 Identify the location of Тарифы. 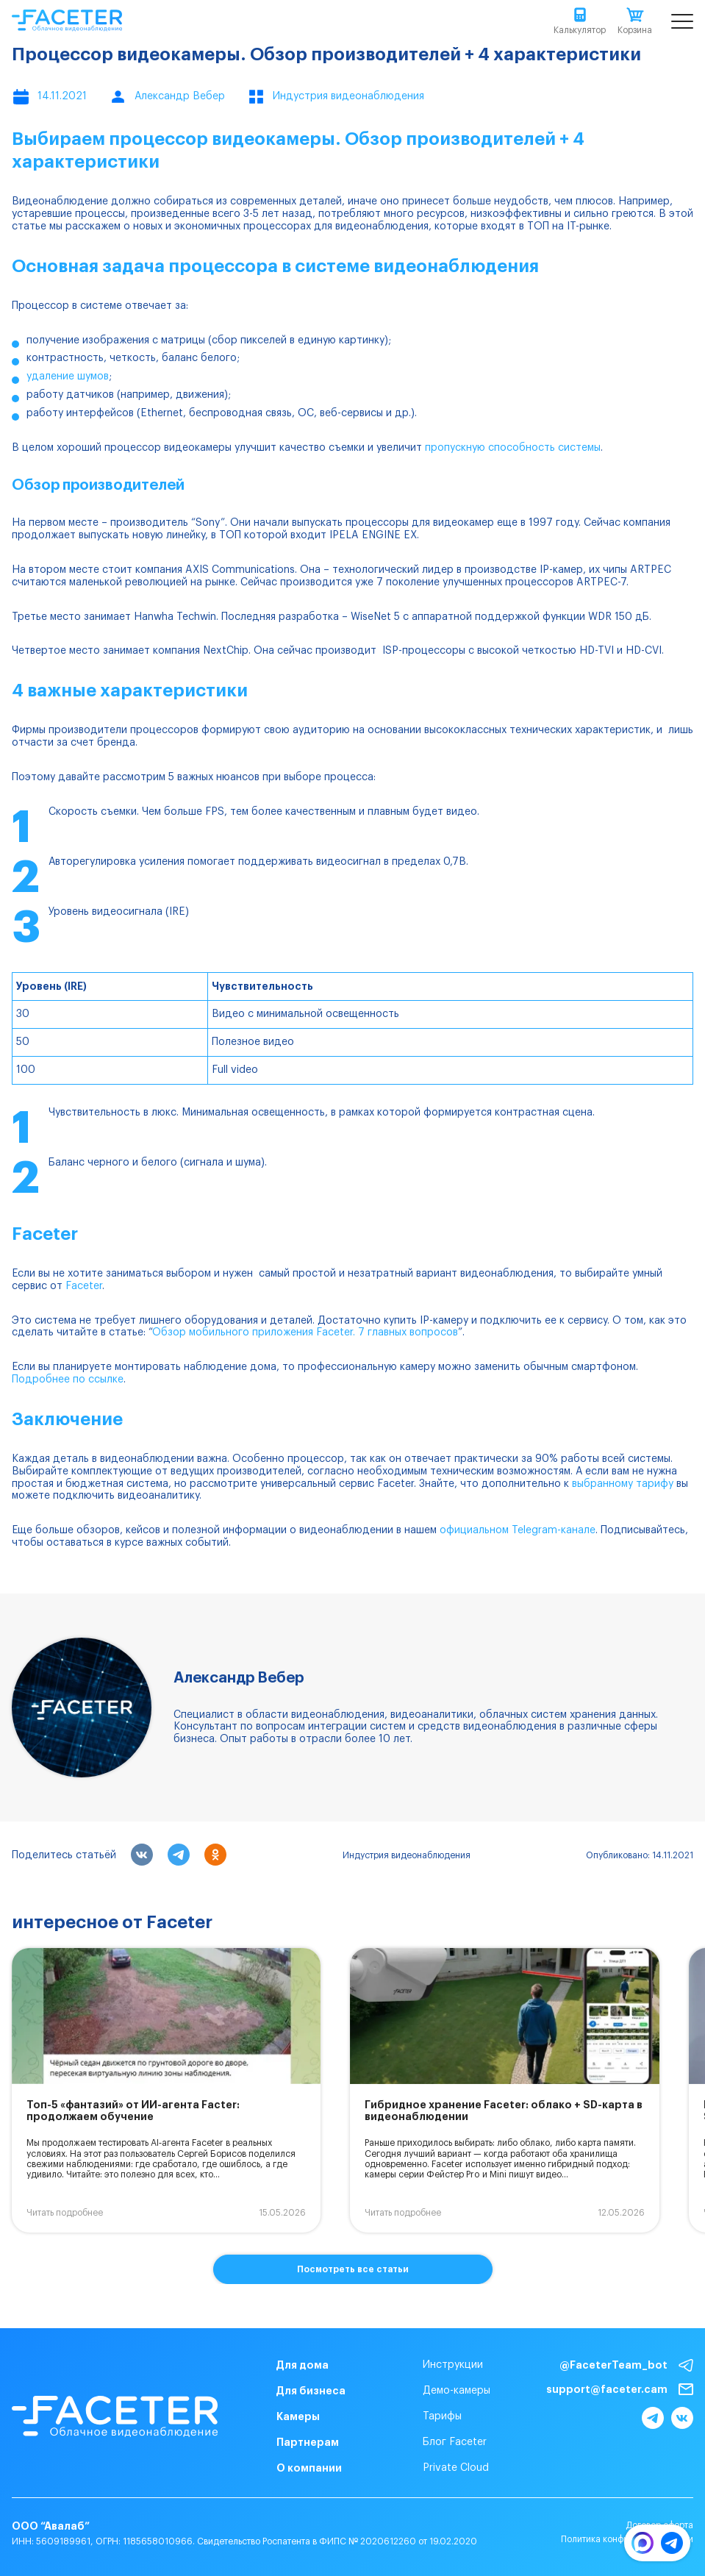
(442, 2416).